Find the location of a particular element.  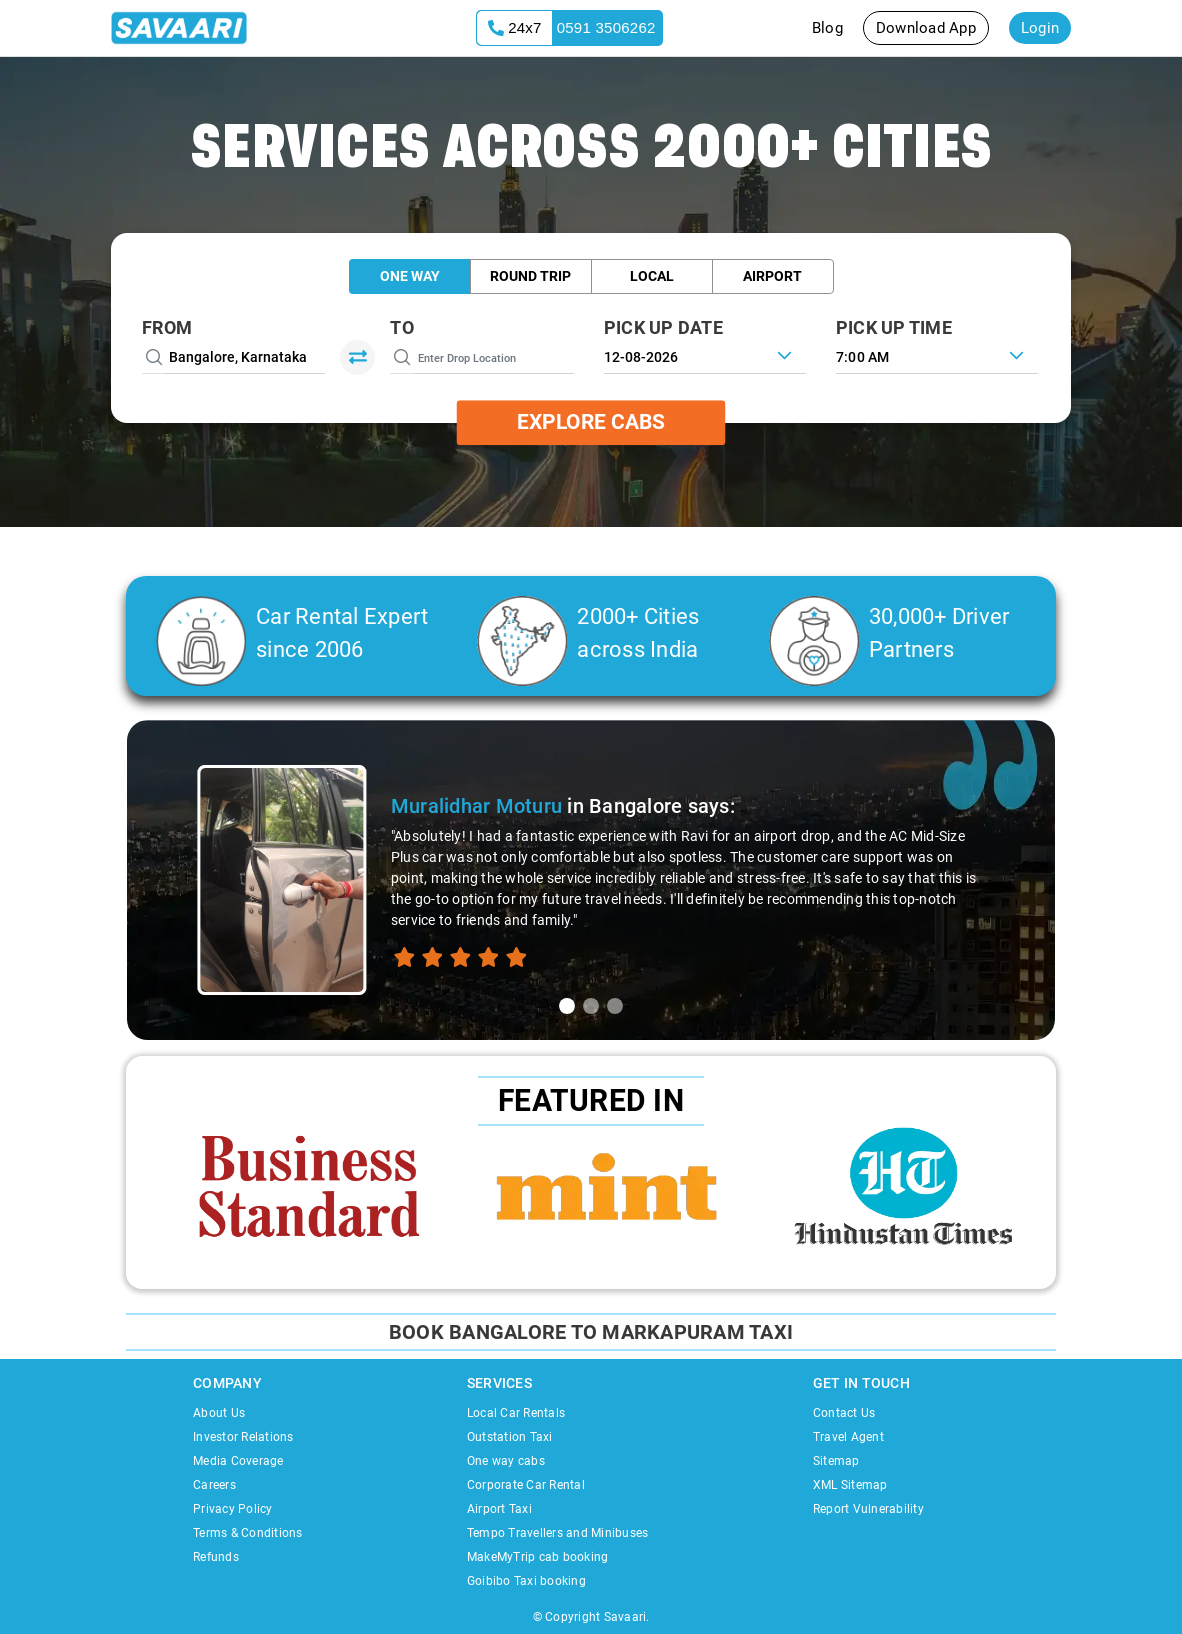

Download App is located at coordinates (926, 28).